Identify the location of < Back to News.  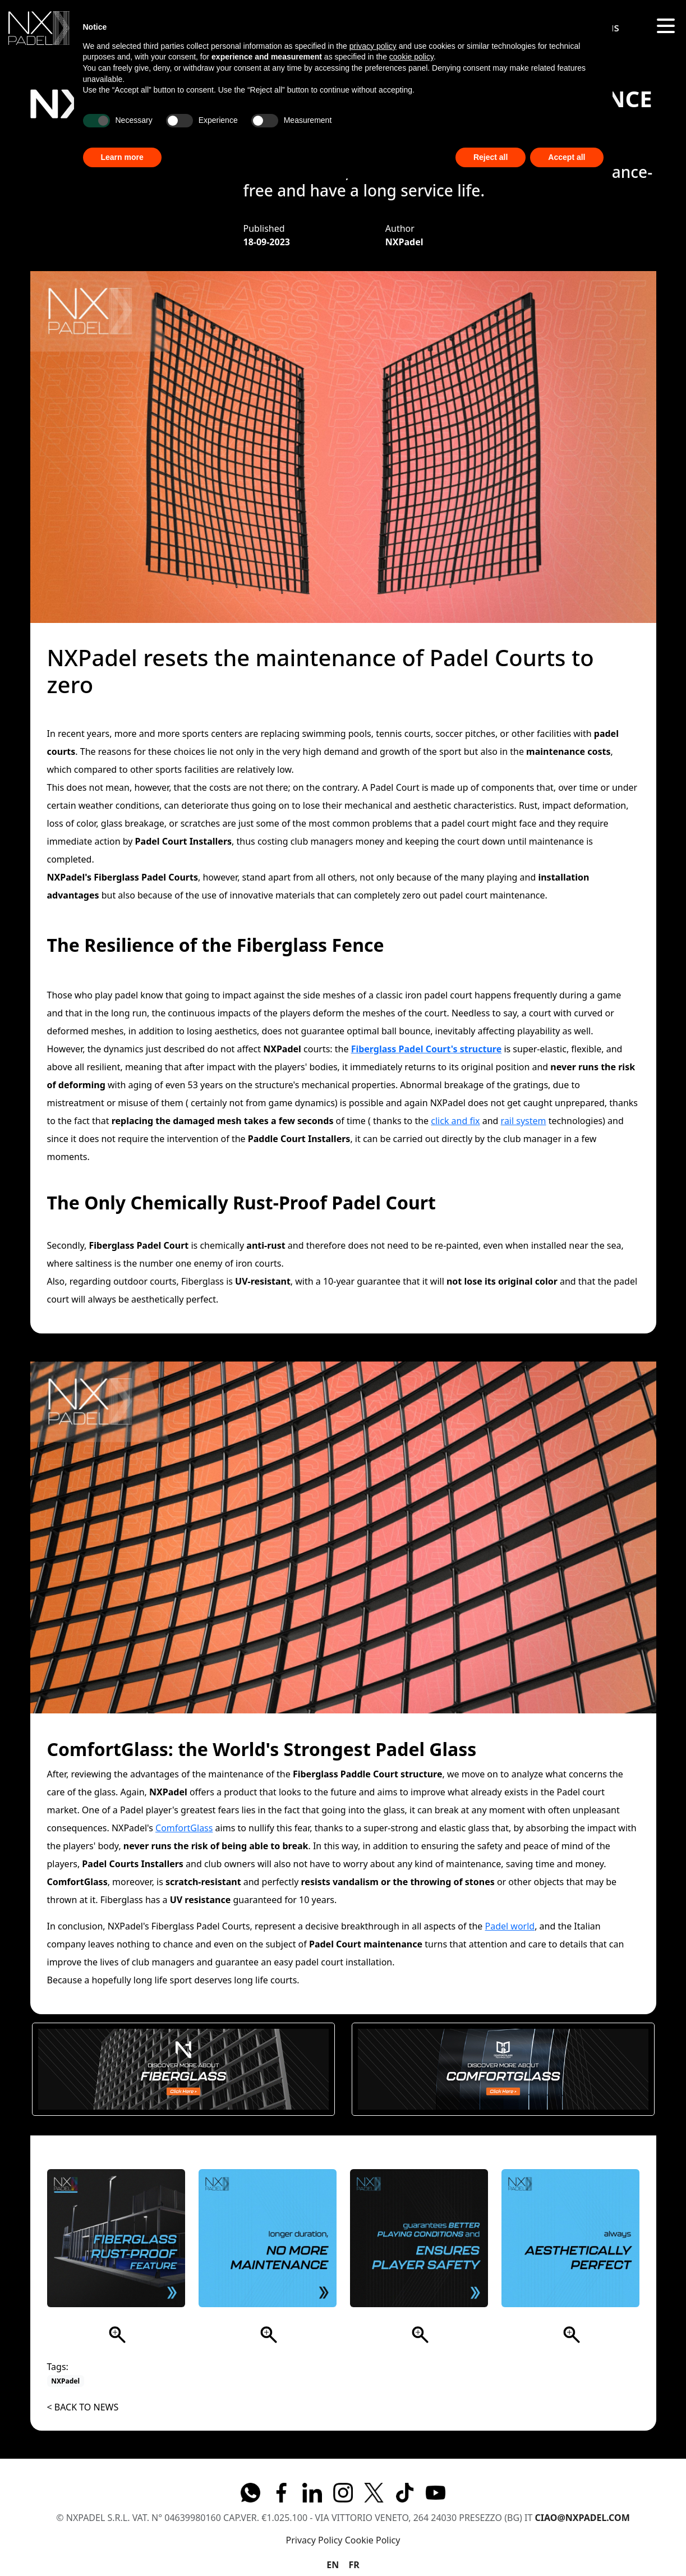
(83, 2407).